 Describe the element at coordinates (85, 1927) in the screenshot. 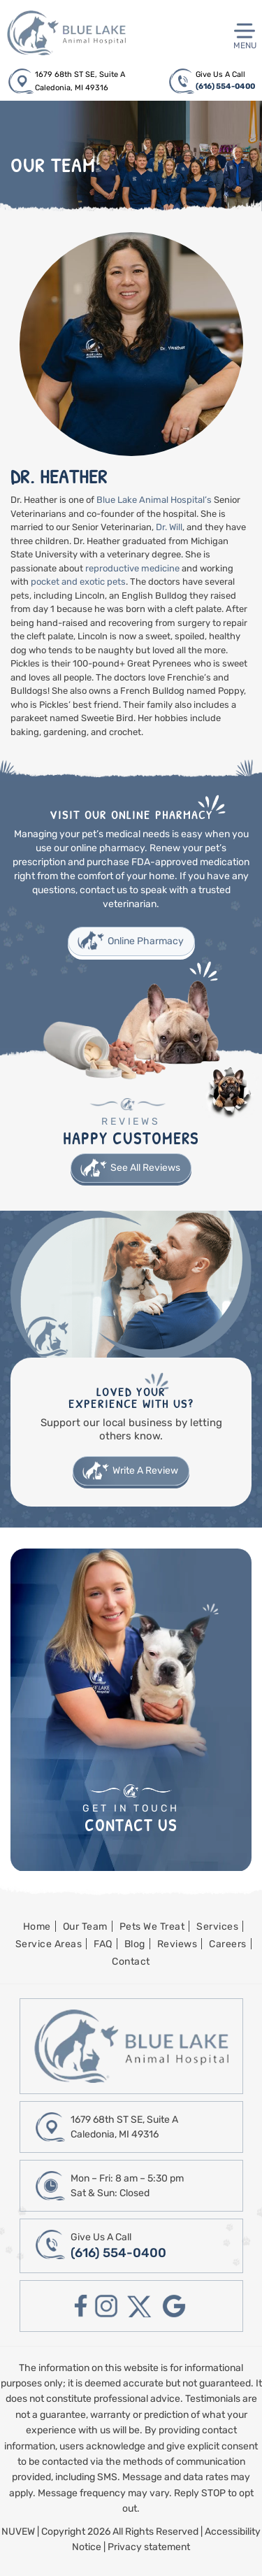

I see `Our Team` at that location.